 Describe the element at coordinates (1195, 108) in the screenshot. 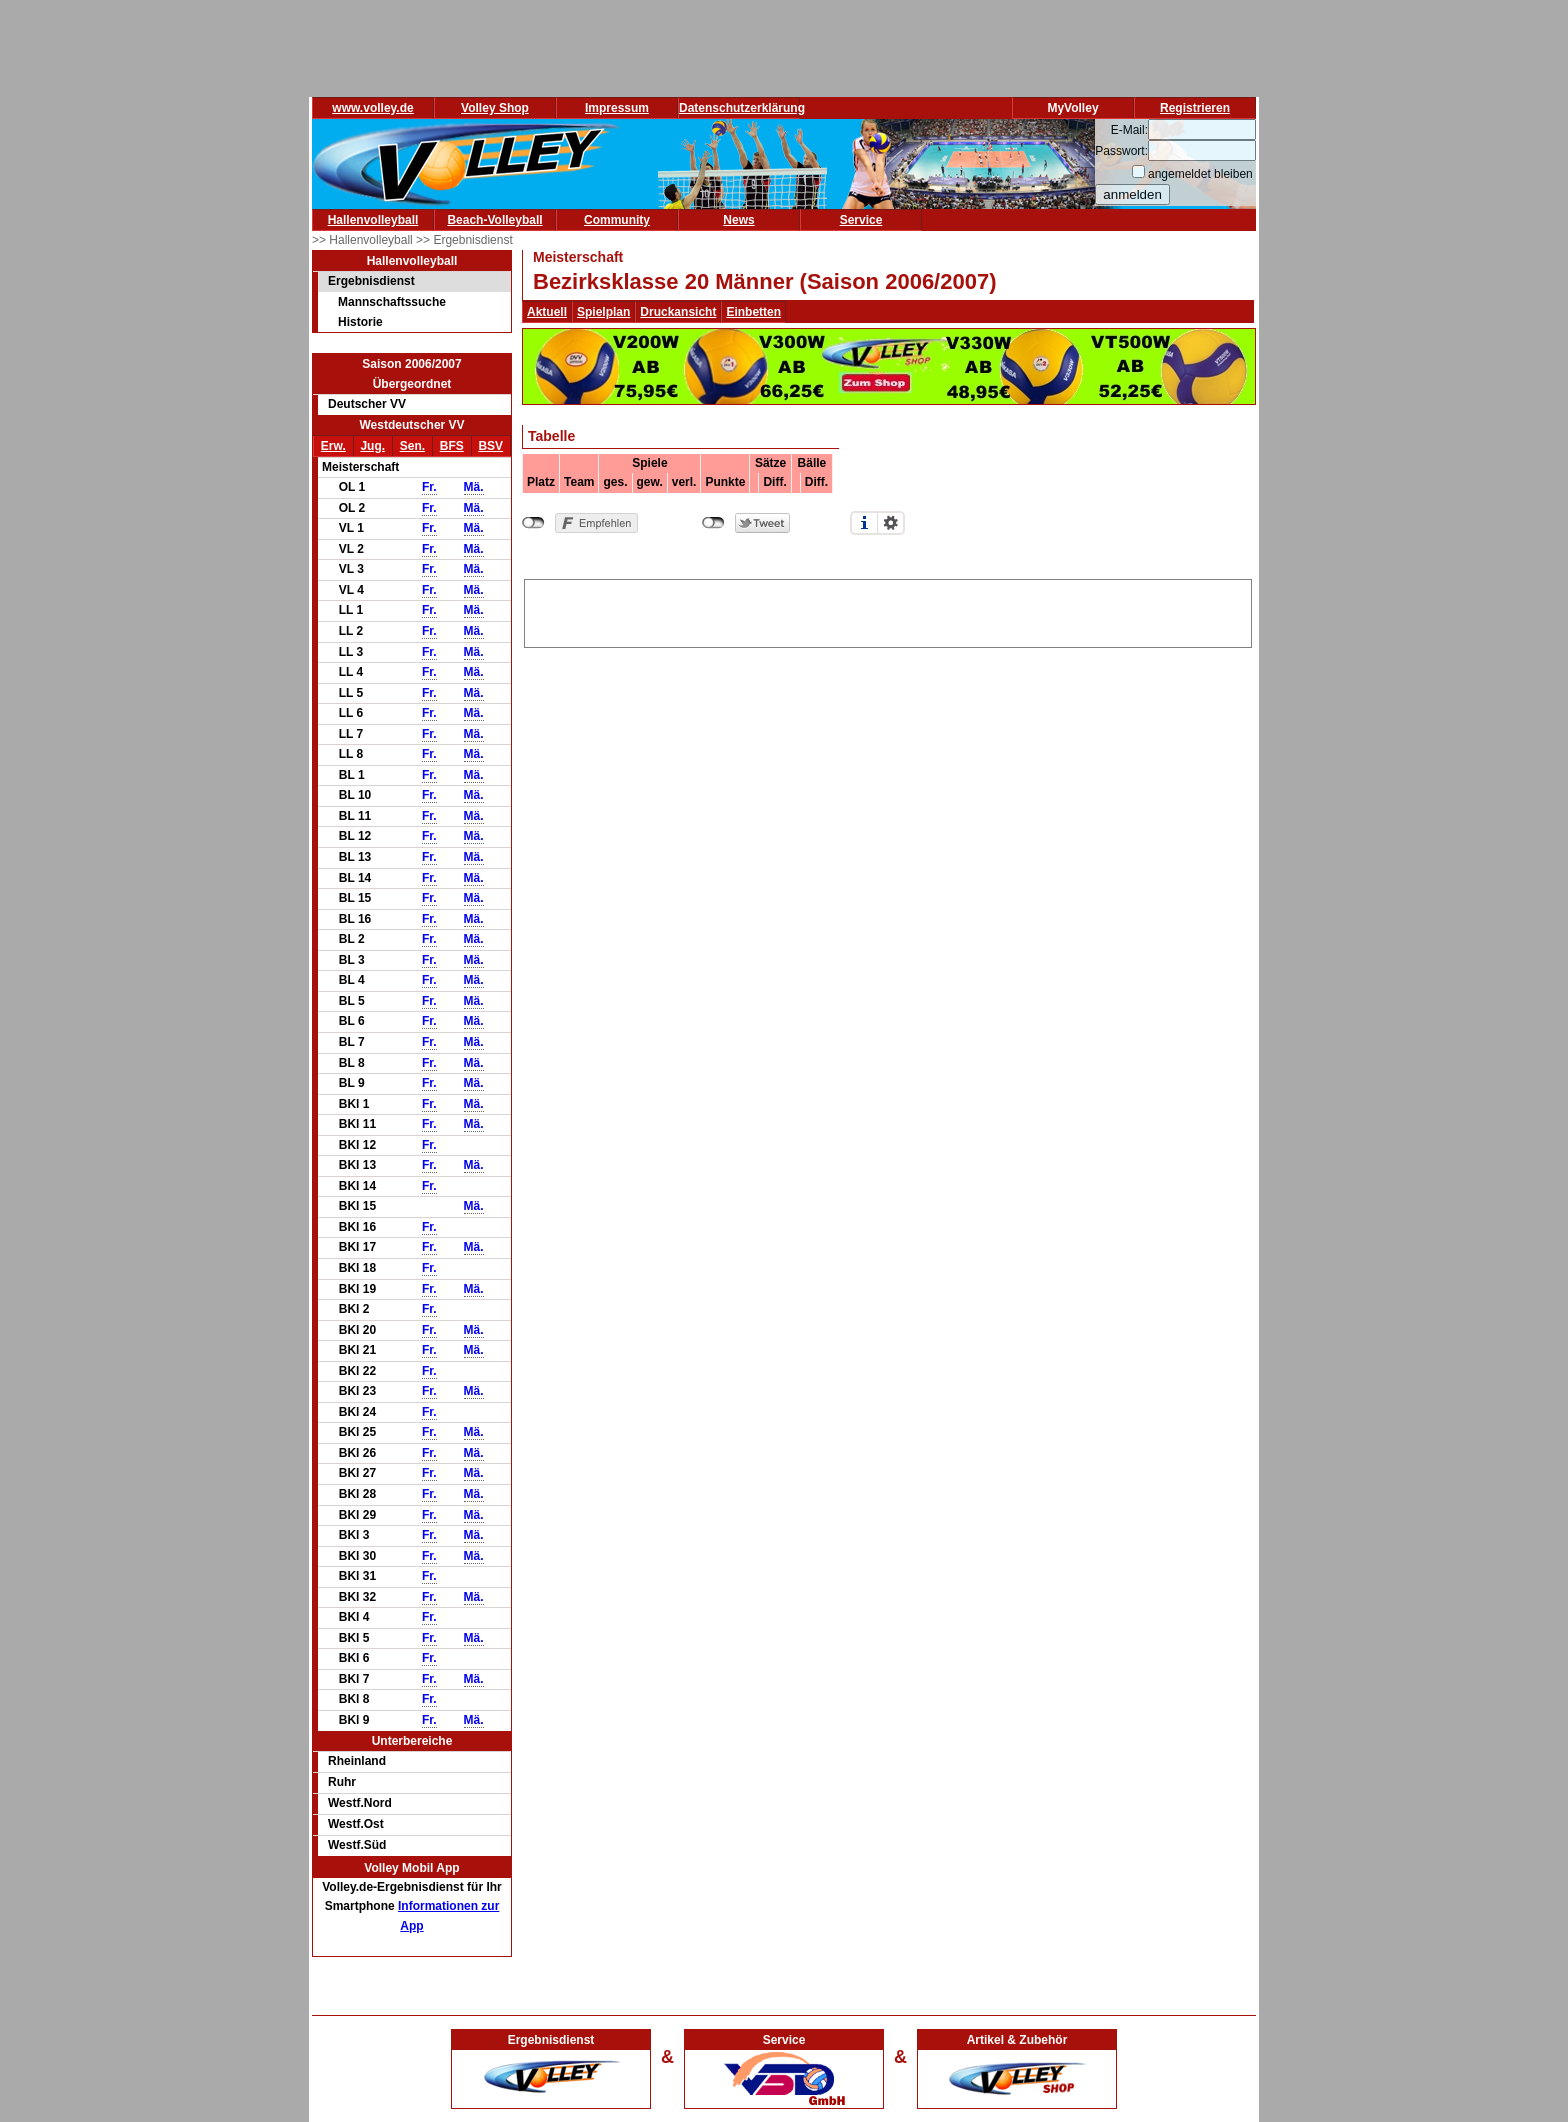

I see `Registrieren` at that location.